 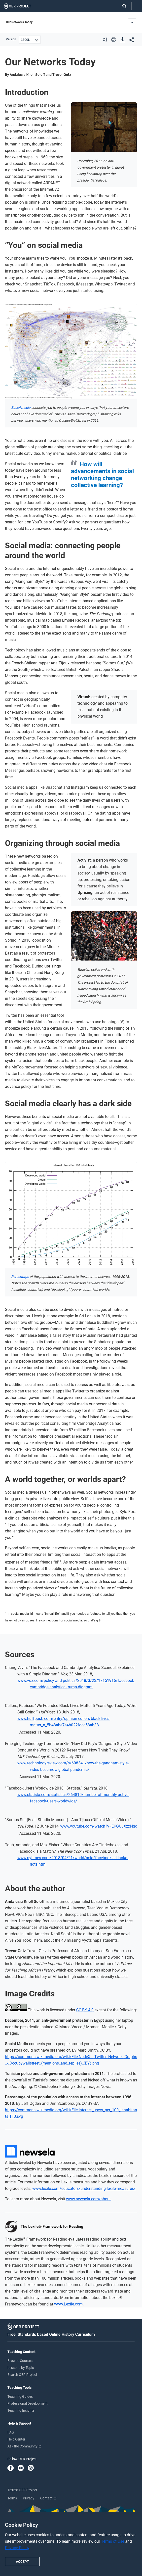 I want to click on www.vox.com/policy-and-politics/2018/3/23/17151916/facebook-cambridge-analytica-trump-diagram, so click(x=76, y=1683).